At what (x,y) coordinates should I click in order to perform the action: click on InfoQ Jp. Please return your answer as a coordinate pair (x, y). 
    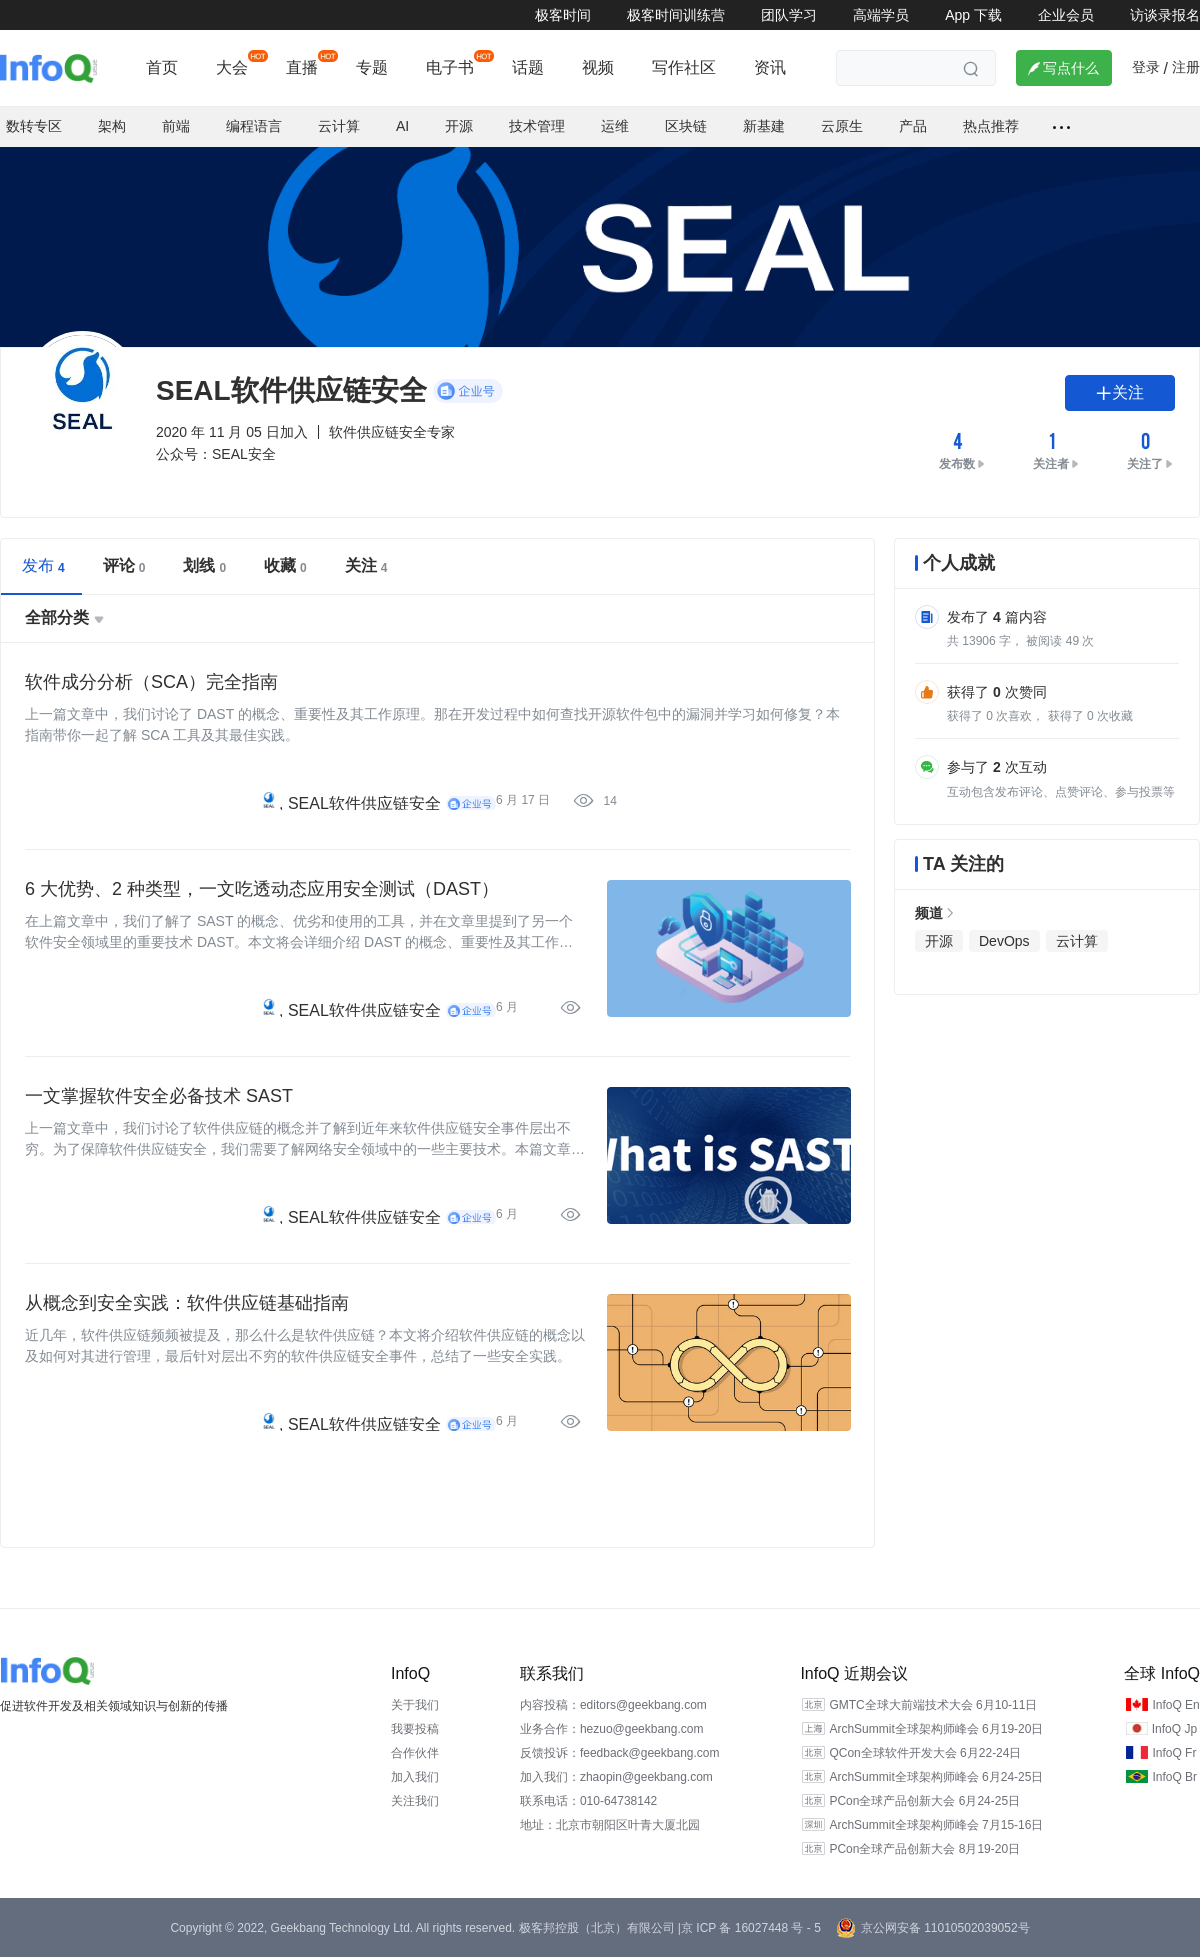
    Looking at the image, I should click on (1174, 1729).